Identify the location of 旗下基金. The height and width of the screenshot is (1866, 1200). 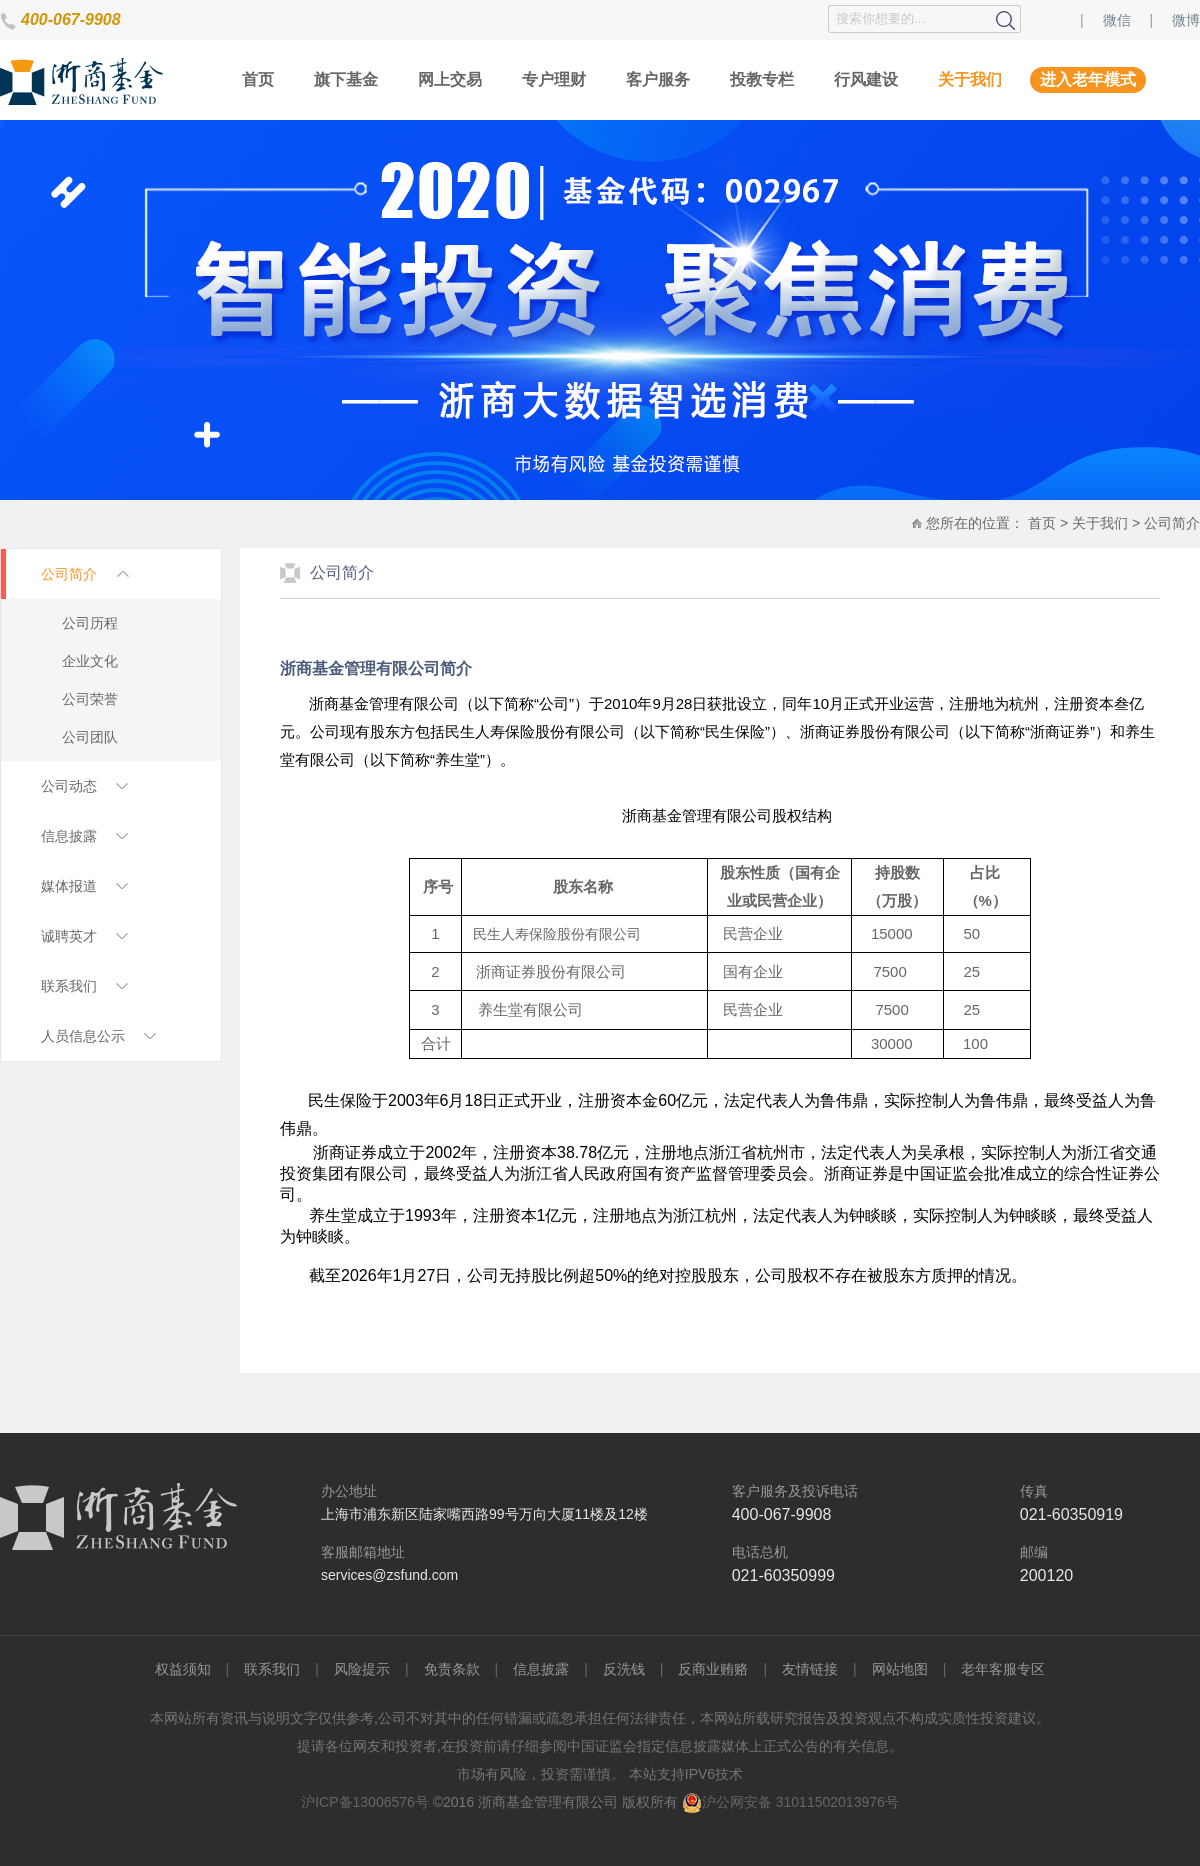
(346, 79).